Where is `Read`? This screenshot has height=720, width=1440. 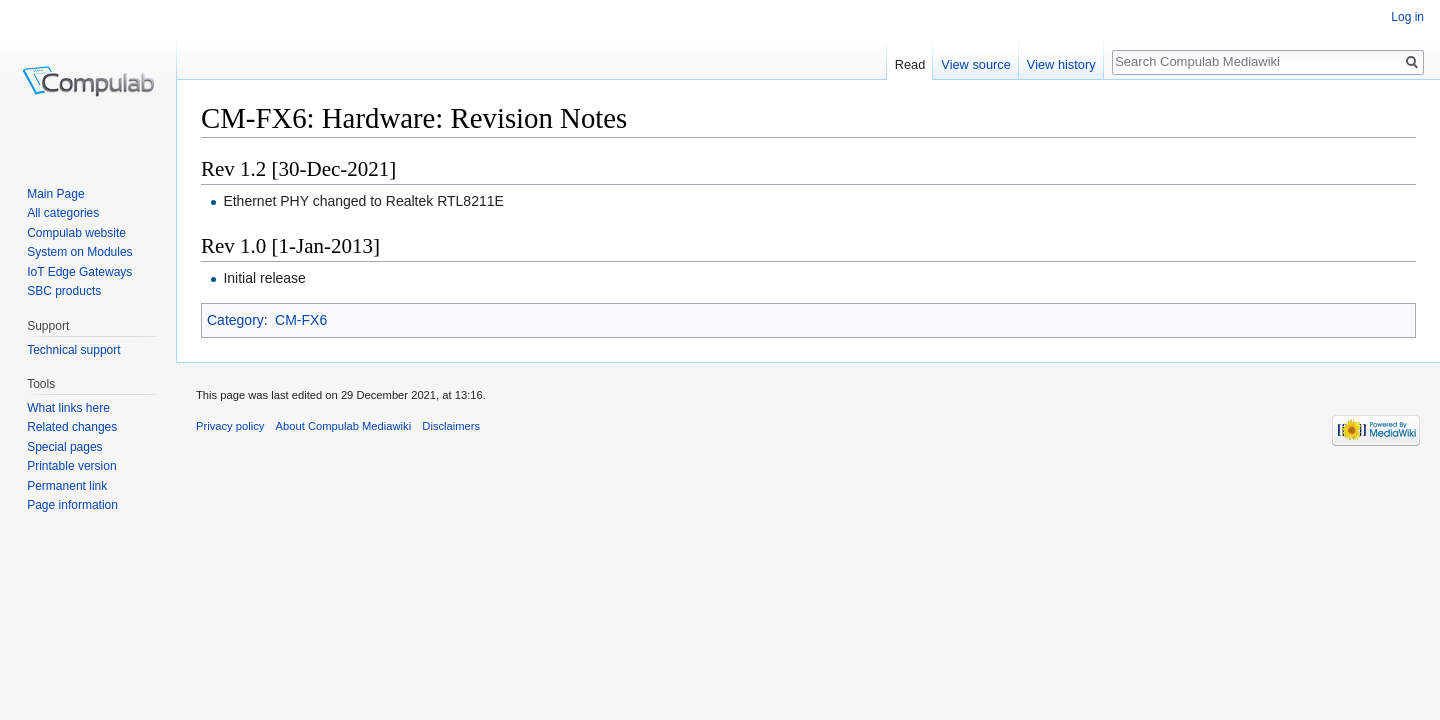 Read is located at coordinates (910, 64).